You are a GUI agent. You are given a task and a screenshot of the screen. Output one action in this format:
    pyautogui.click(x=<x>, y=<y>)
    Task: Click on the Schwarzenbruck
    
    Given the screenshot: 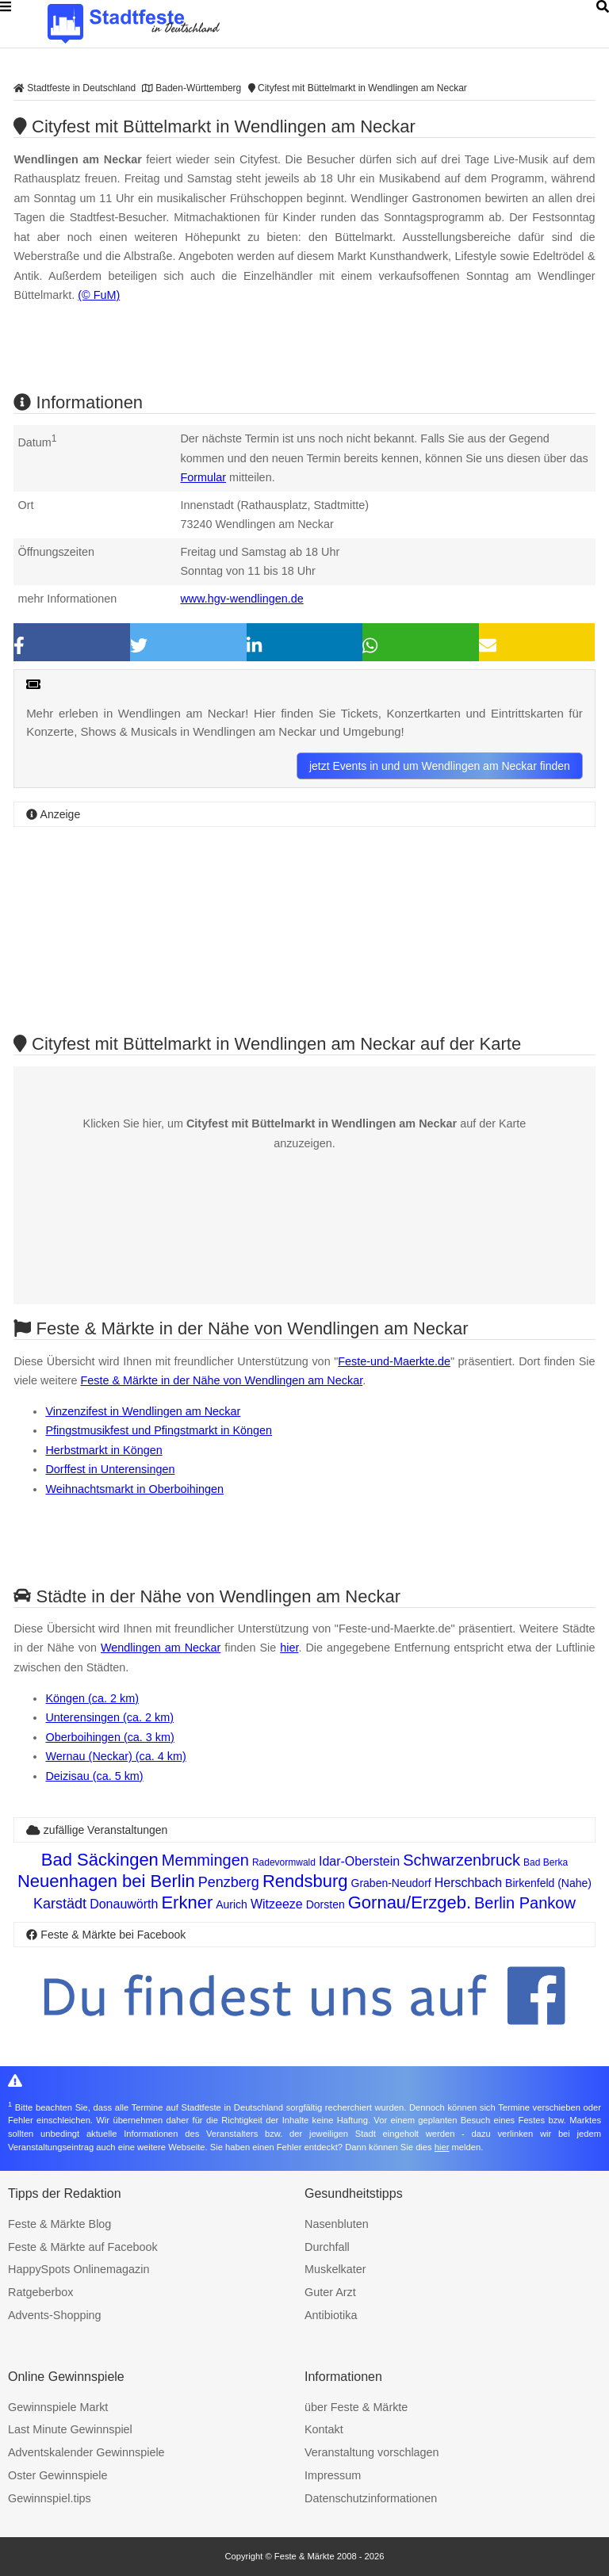 What is the action you would take?
    pyautogui.click(x=461, y=1860)
    